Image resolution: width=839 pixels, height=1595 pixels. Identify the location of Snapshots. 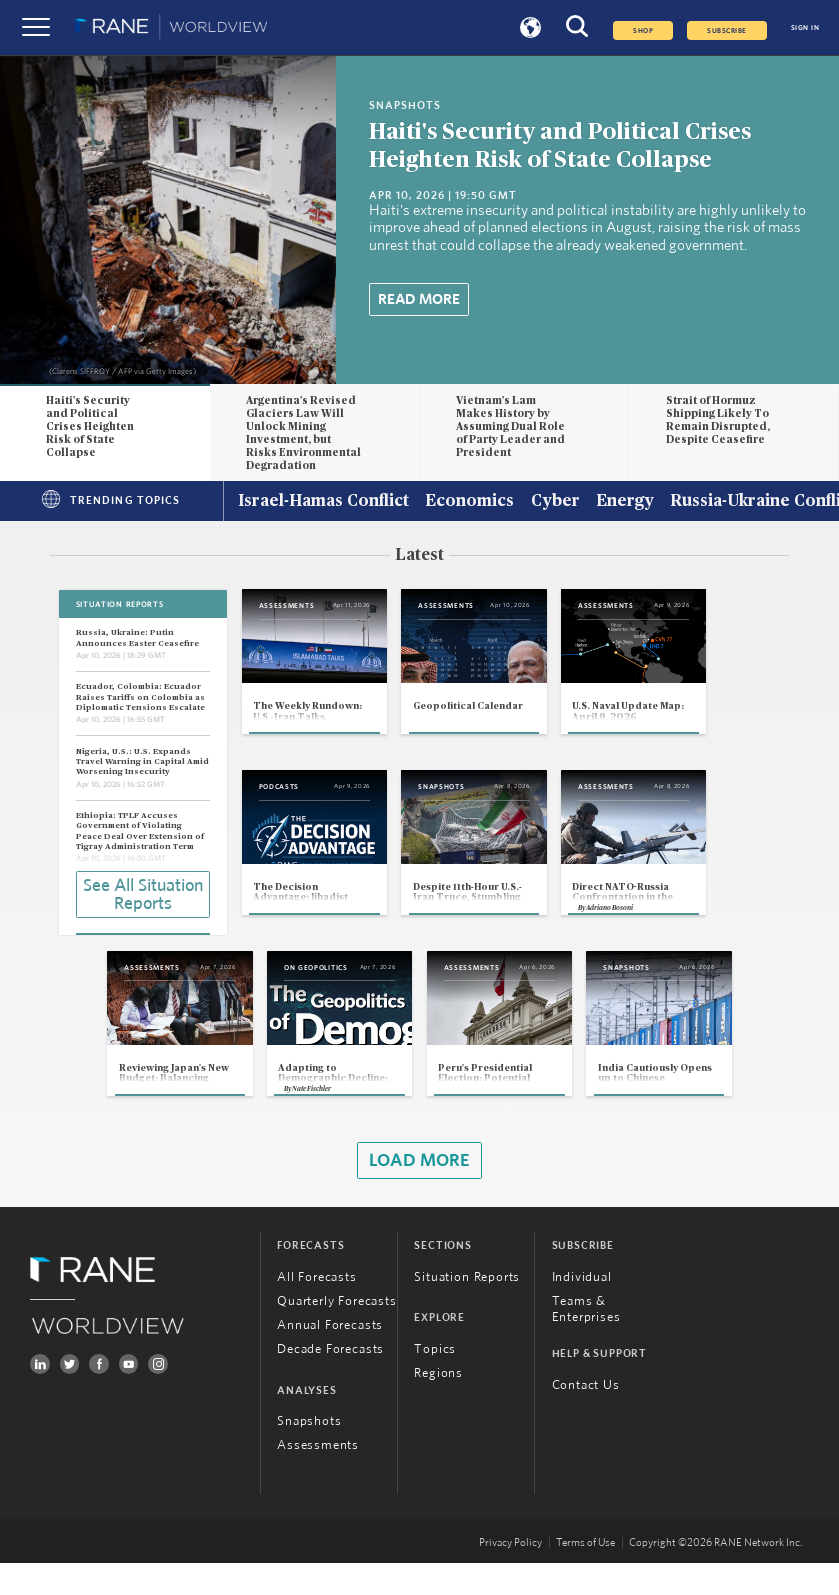
(309, 1454).